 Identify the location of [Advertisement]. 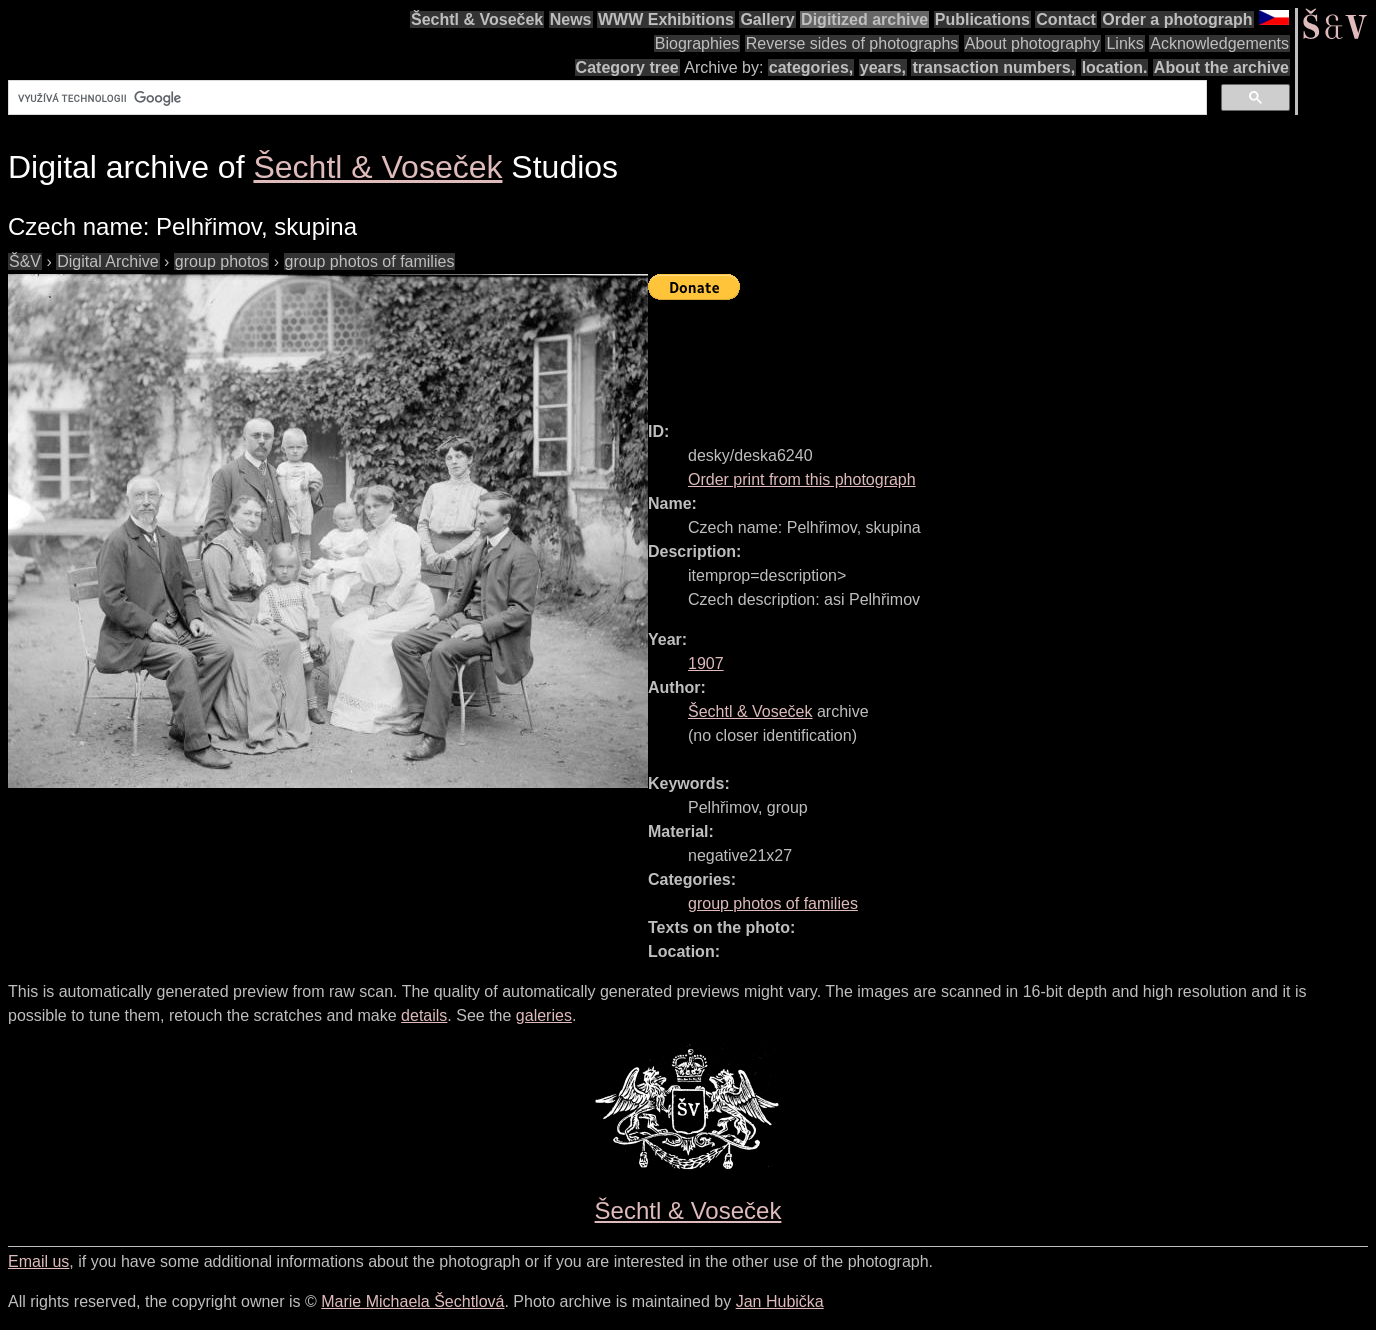
(1012, 352).